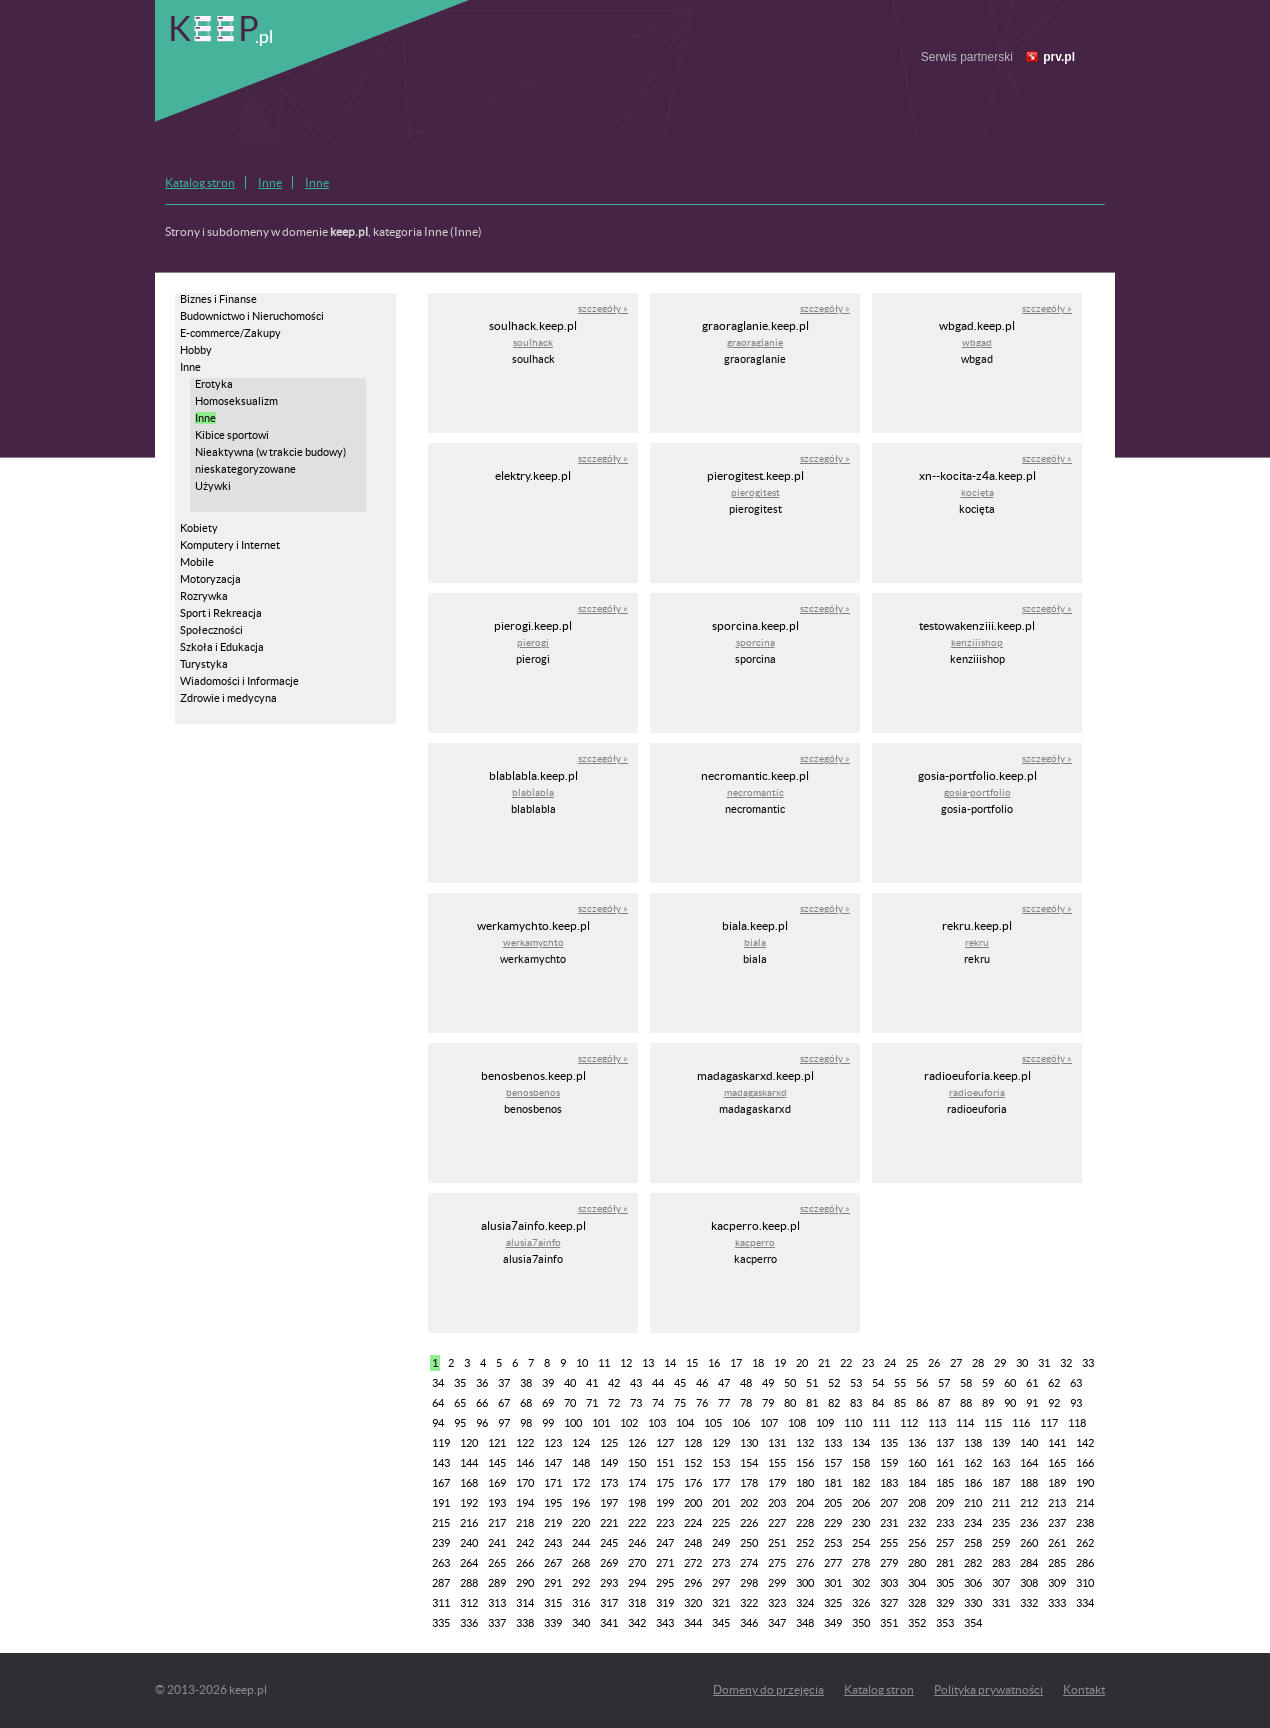 The height and width of the screenshot is (1728, 1270). What do you see at coordinates (581, 1543) in the screenshot?
I see `244` at bounding box center [581, 1543].